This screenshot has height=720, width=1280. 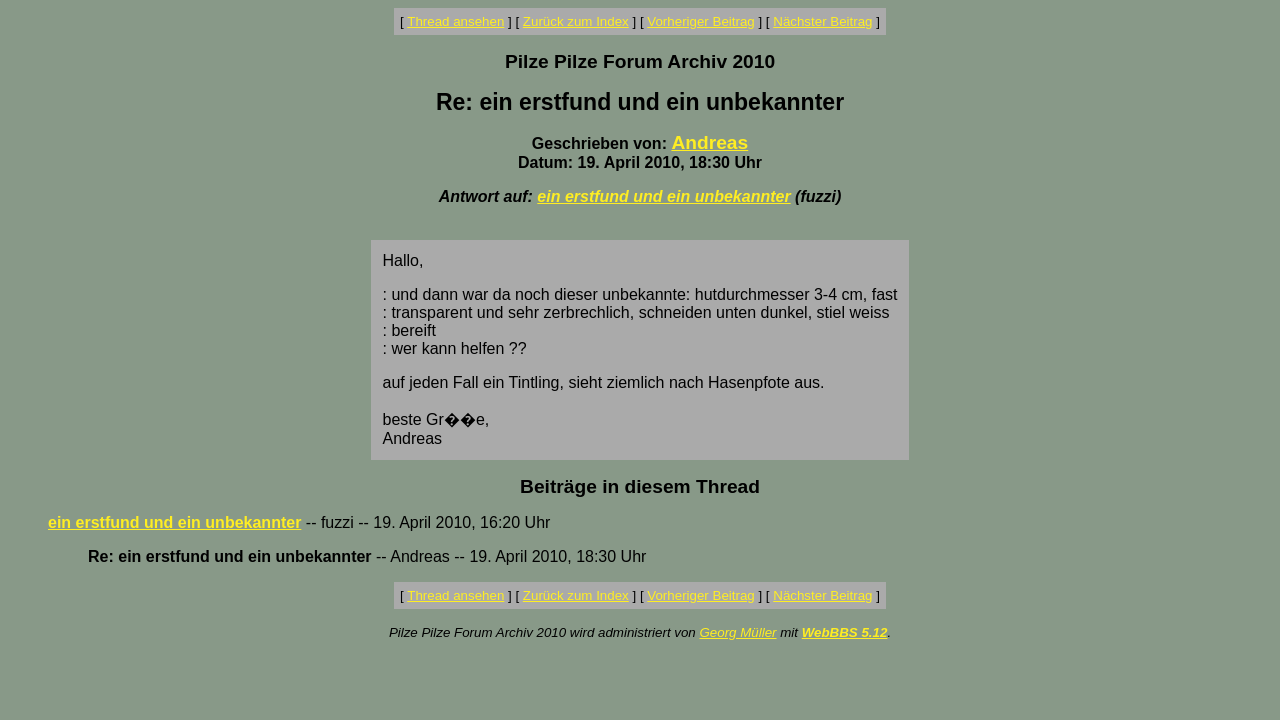 What do you see at coordinates (709, 142) in the screenshot?
I see `Andreas` at bounding box center [709, 142].